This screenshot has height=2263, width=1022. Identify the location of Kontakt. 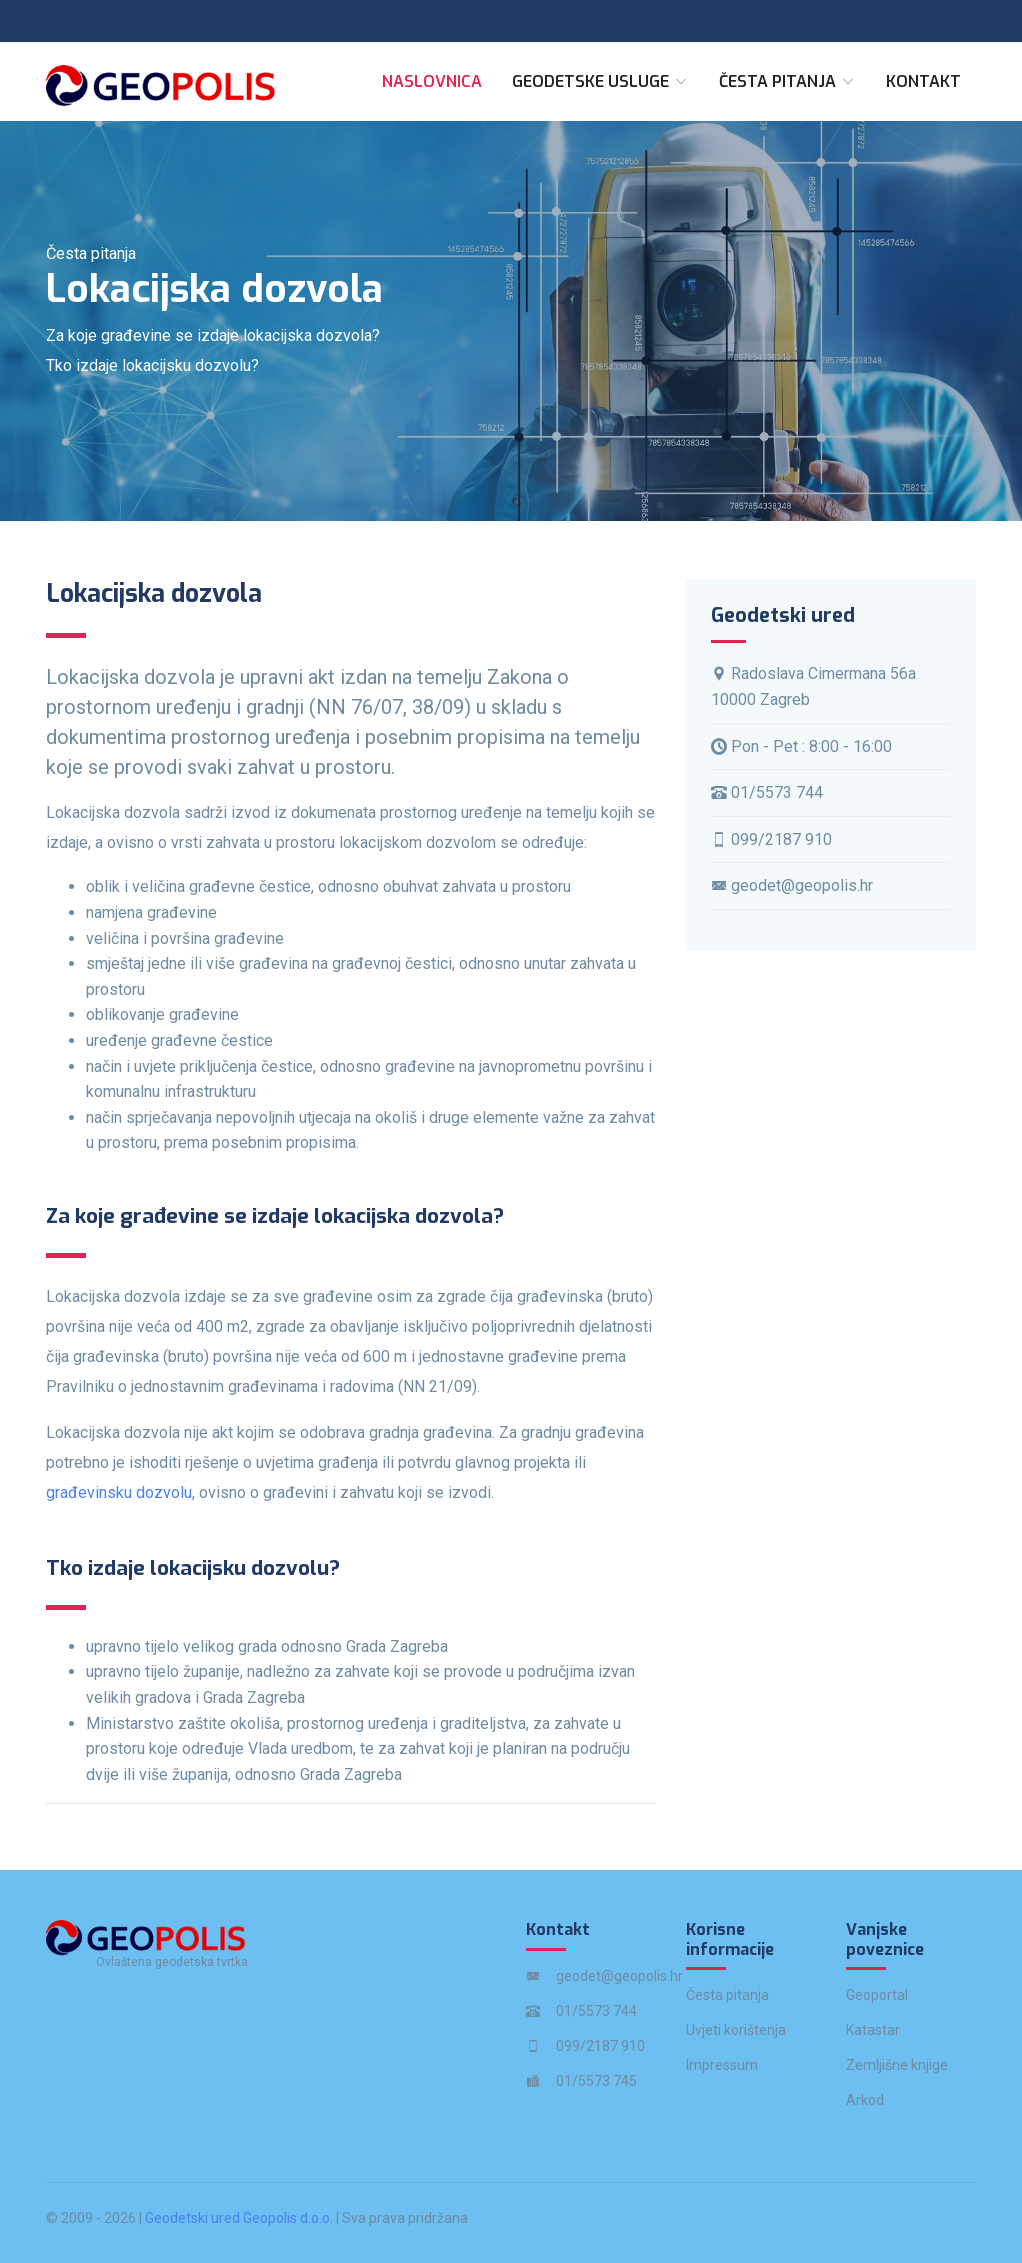
(923, 81).